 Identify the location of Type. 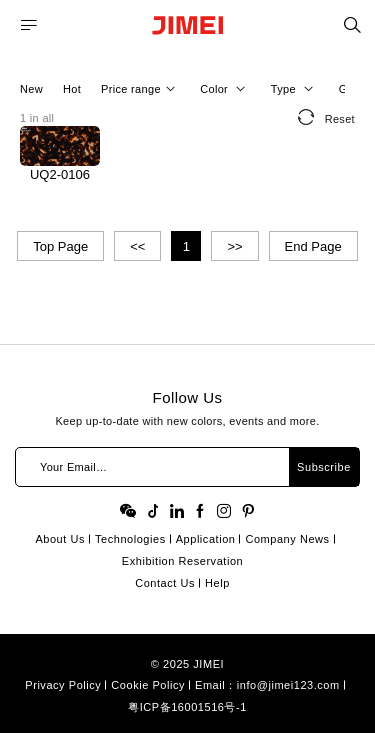
(295, 89).